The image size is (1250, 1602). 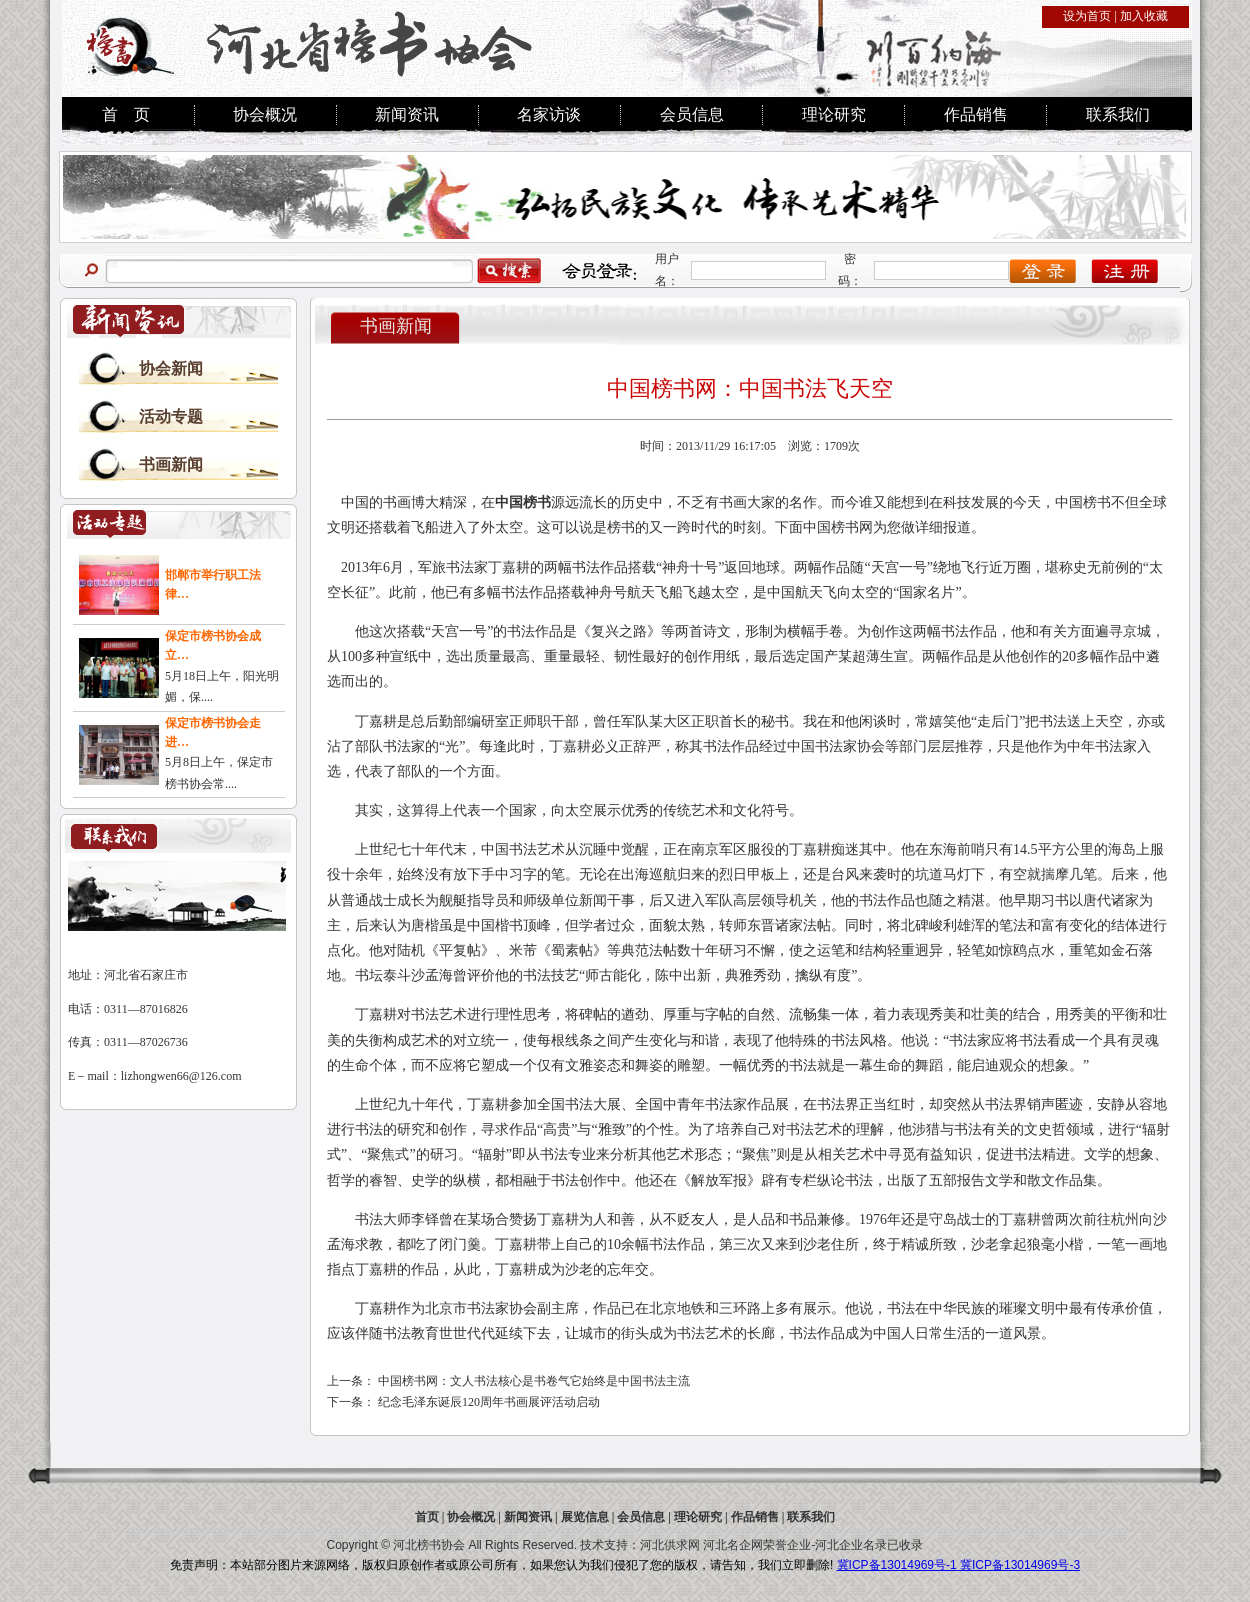 What do you see at coordinates (958, 1565) in the screenshot?
I see `冀ICP备13014969号-1 冀ICP备13014969号-3` at bounding box center [958, 1565].